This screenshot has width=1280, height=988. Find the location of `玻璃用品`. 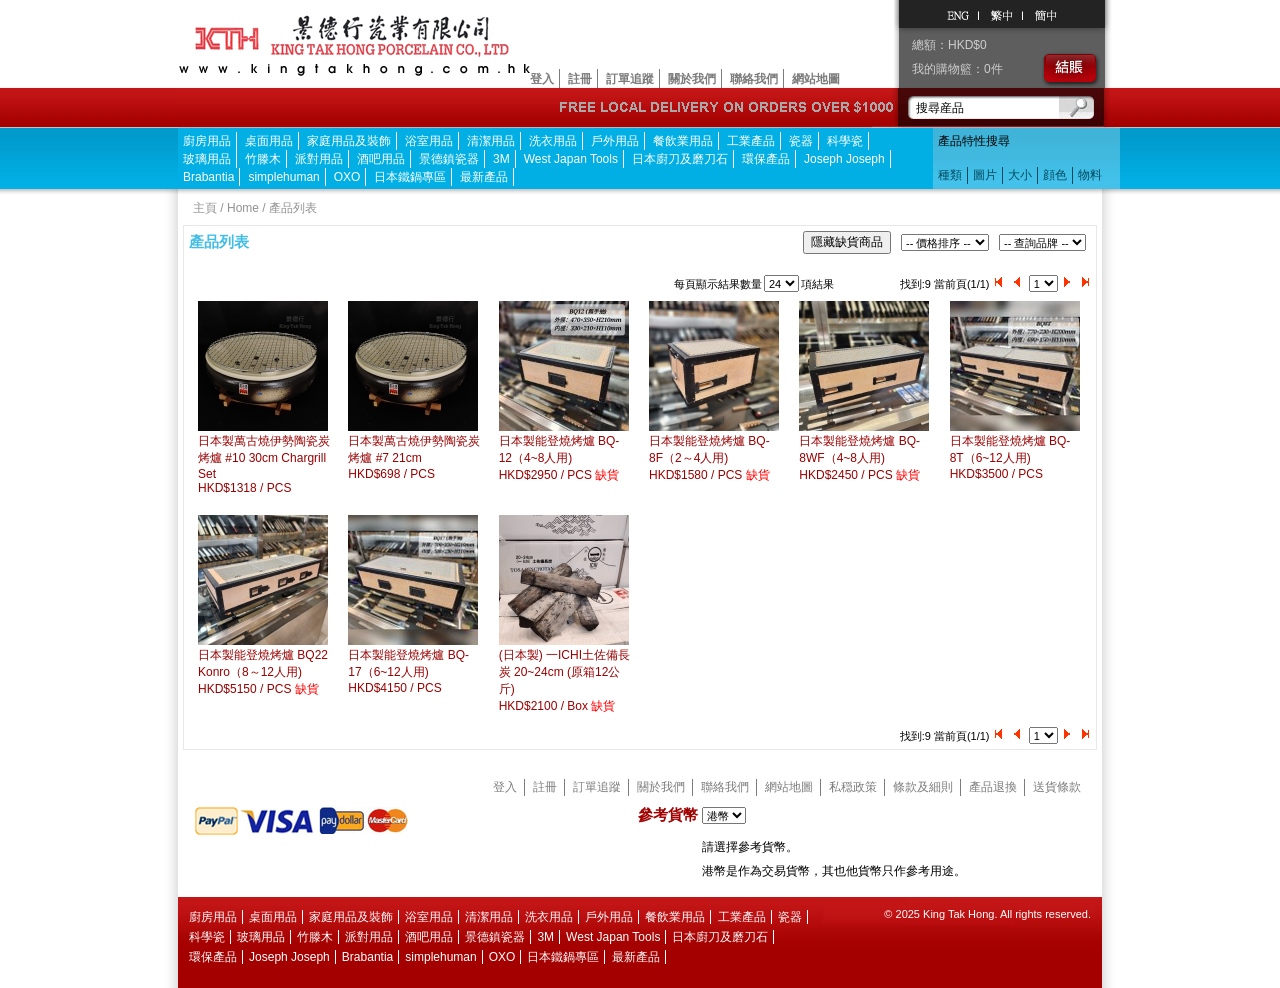

玻璃用品 is located at coordinates (207, 159).